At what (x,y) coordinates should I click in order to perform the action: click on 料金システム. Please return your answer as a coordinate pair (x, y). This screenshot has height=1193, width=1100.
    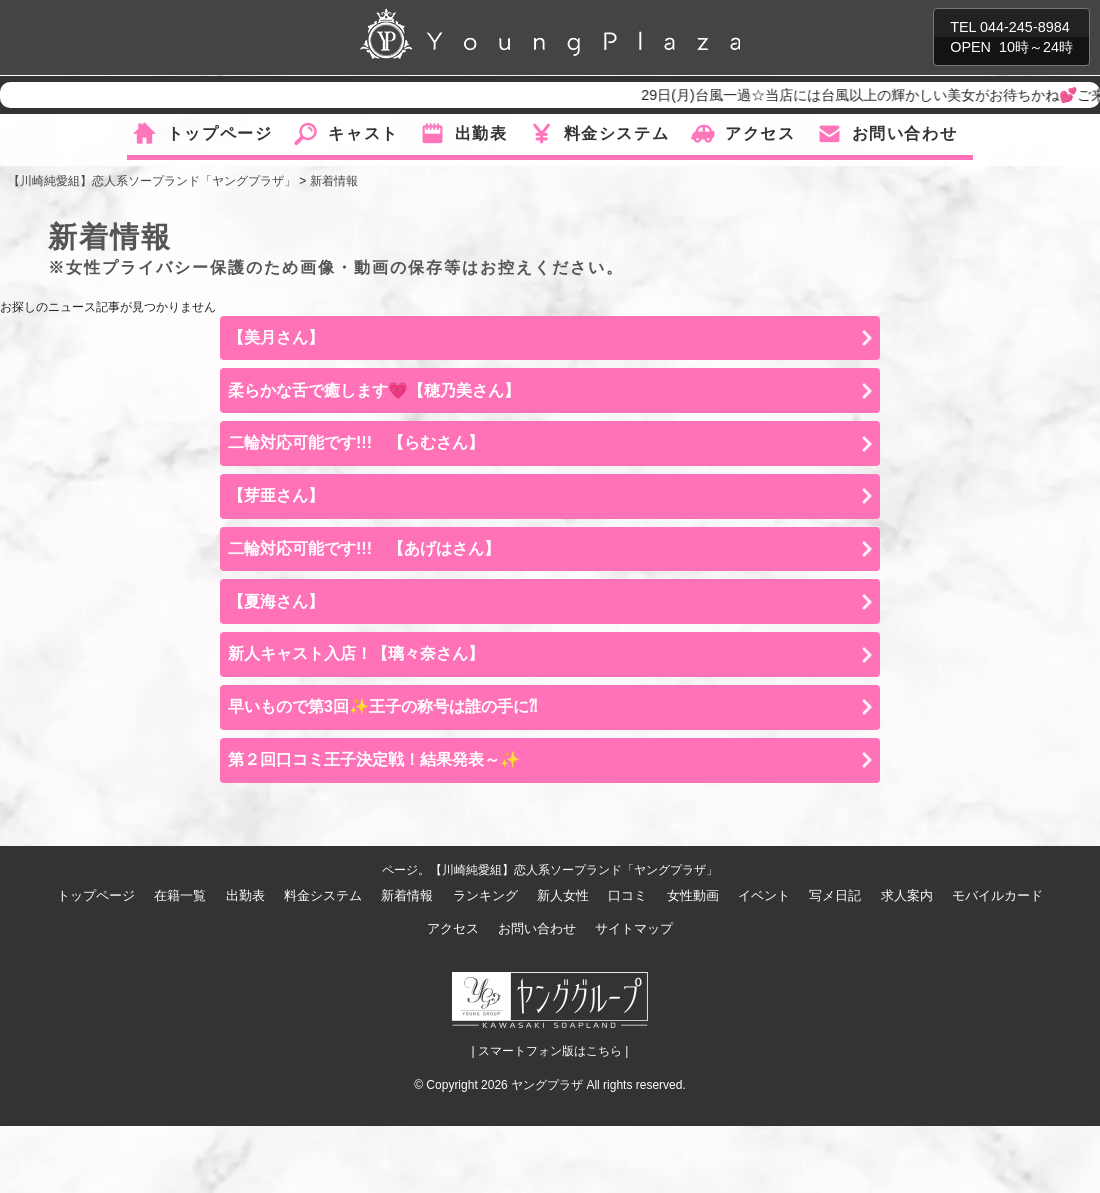
    Looking at the image, I should click on (617, 133).